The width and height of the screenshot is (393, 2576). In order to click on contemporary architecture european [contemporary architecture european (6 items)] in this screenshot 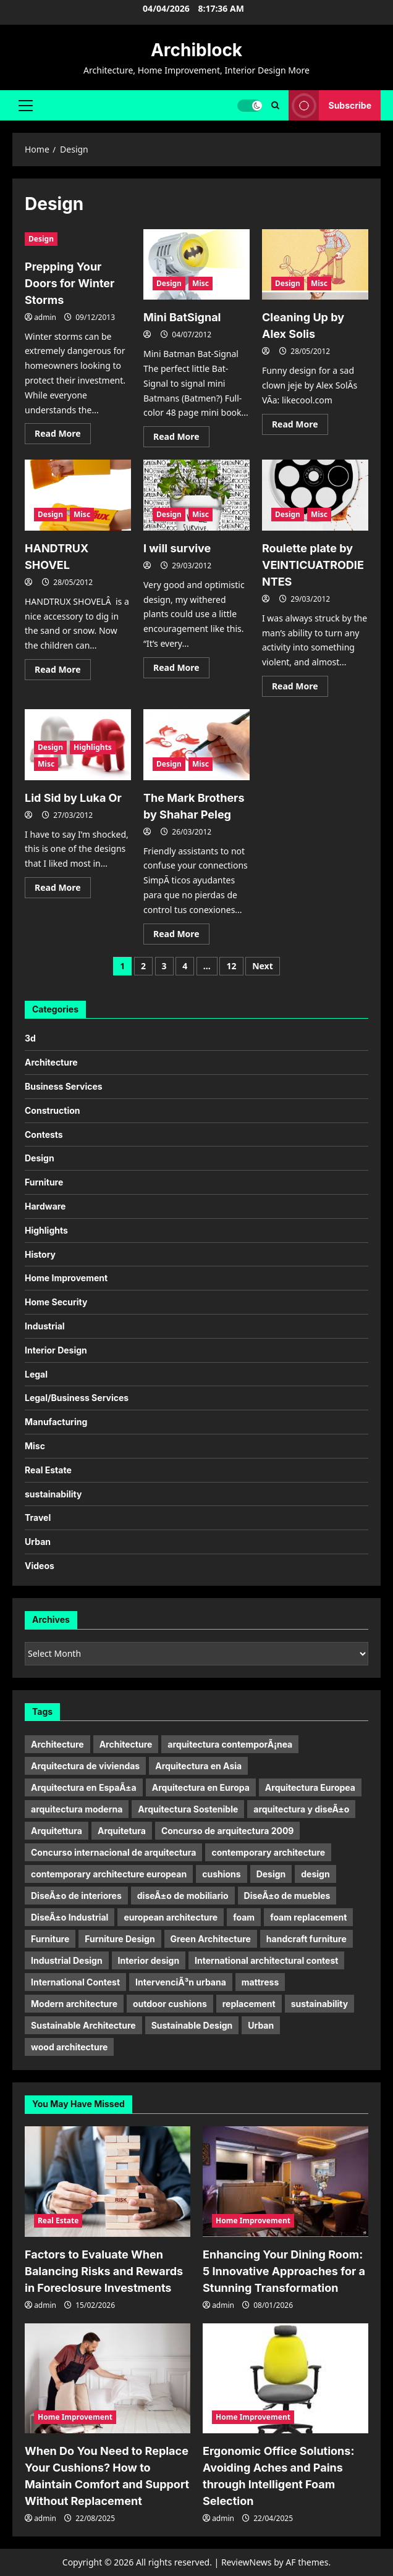, I will do `click(109, 1874)`.